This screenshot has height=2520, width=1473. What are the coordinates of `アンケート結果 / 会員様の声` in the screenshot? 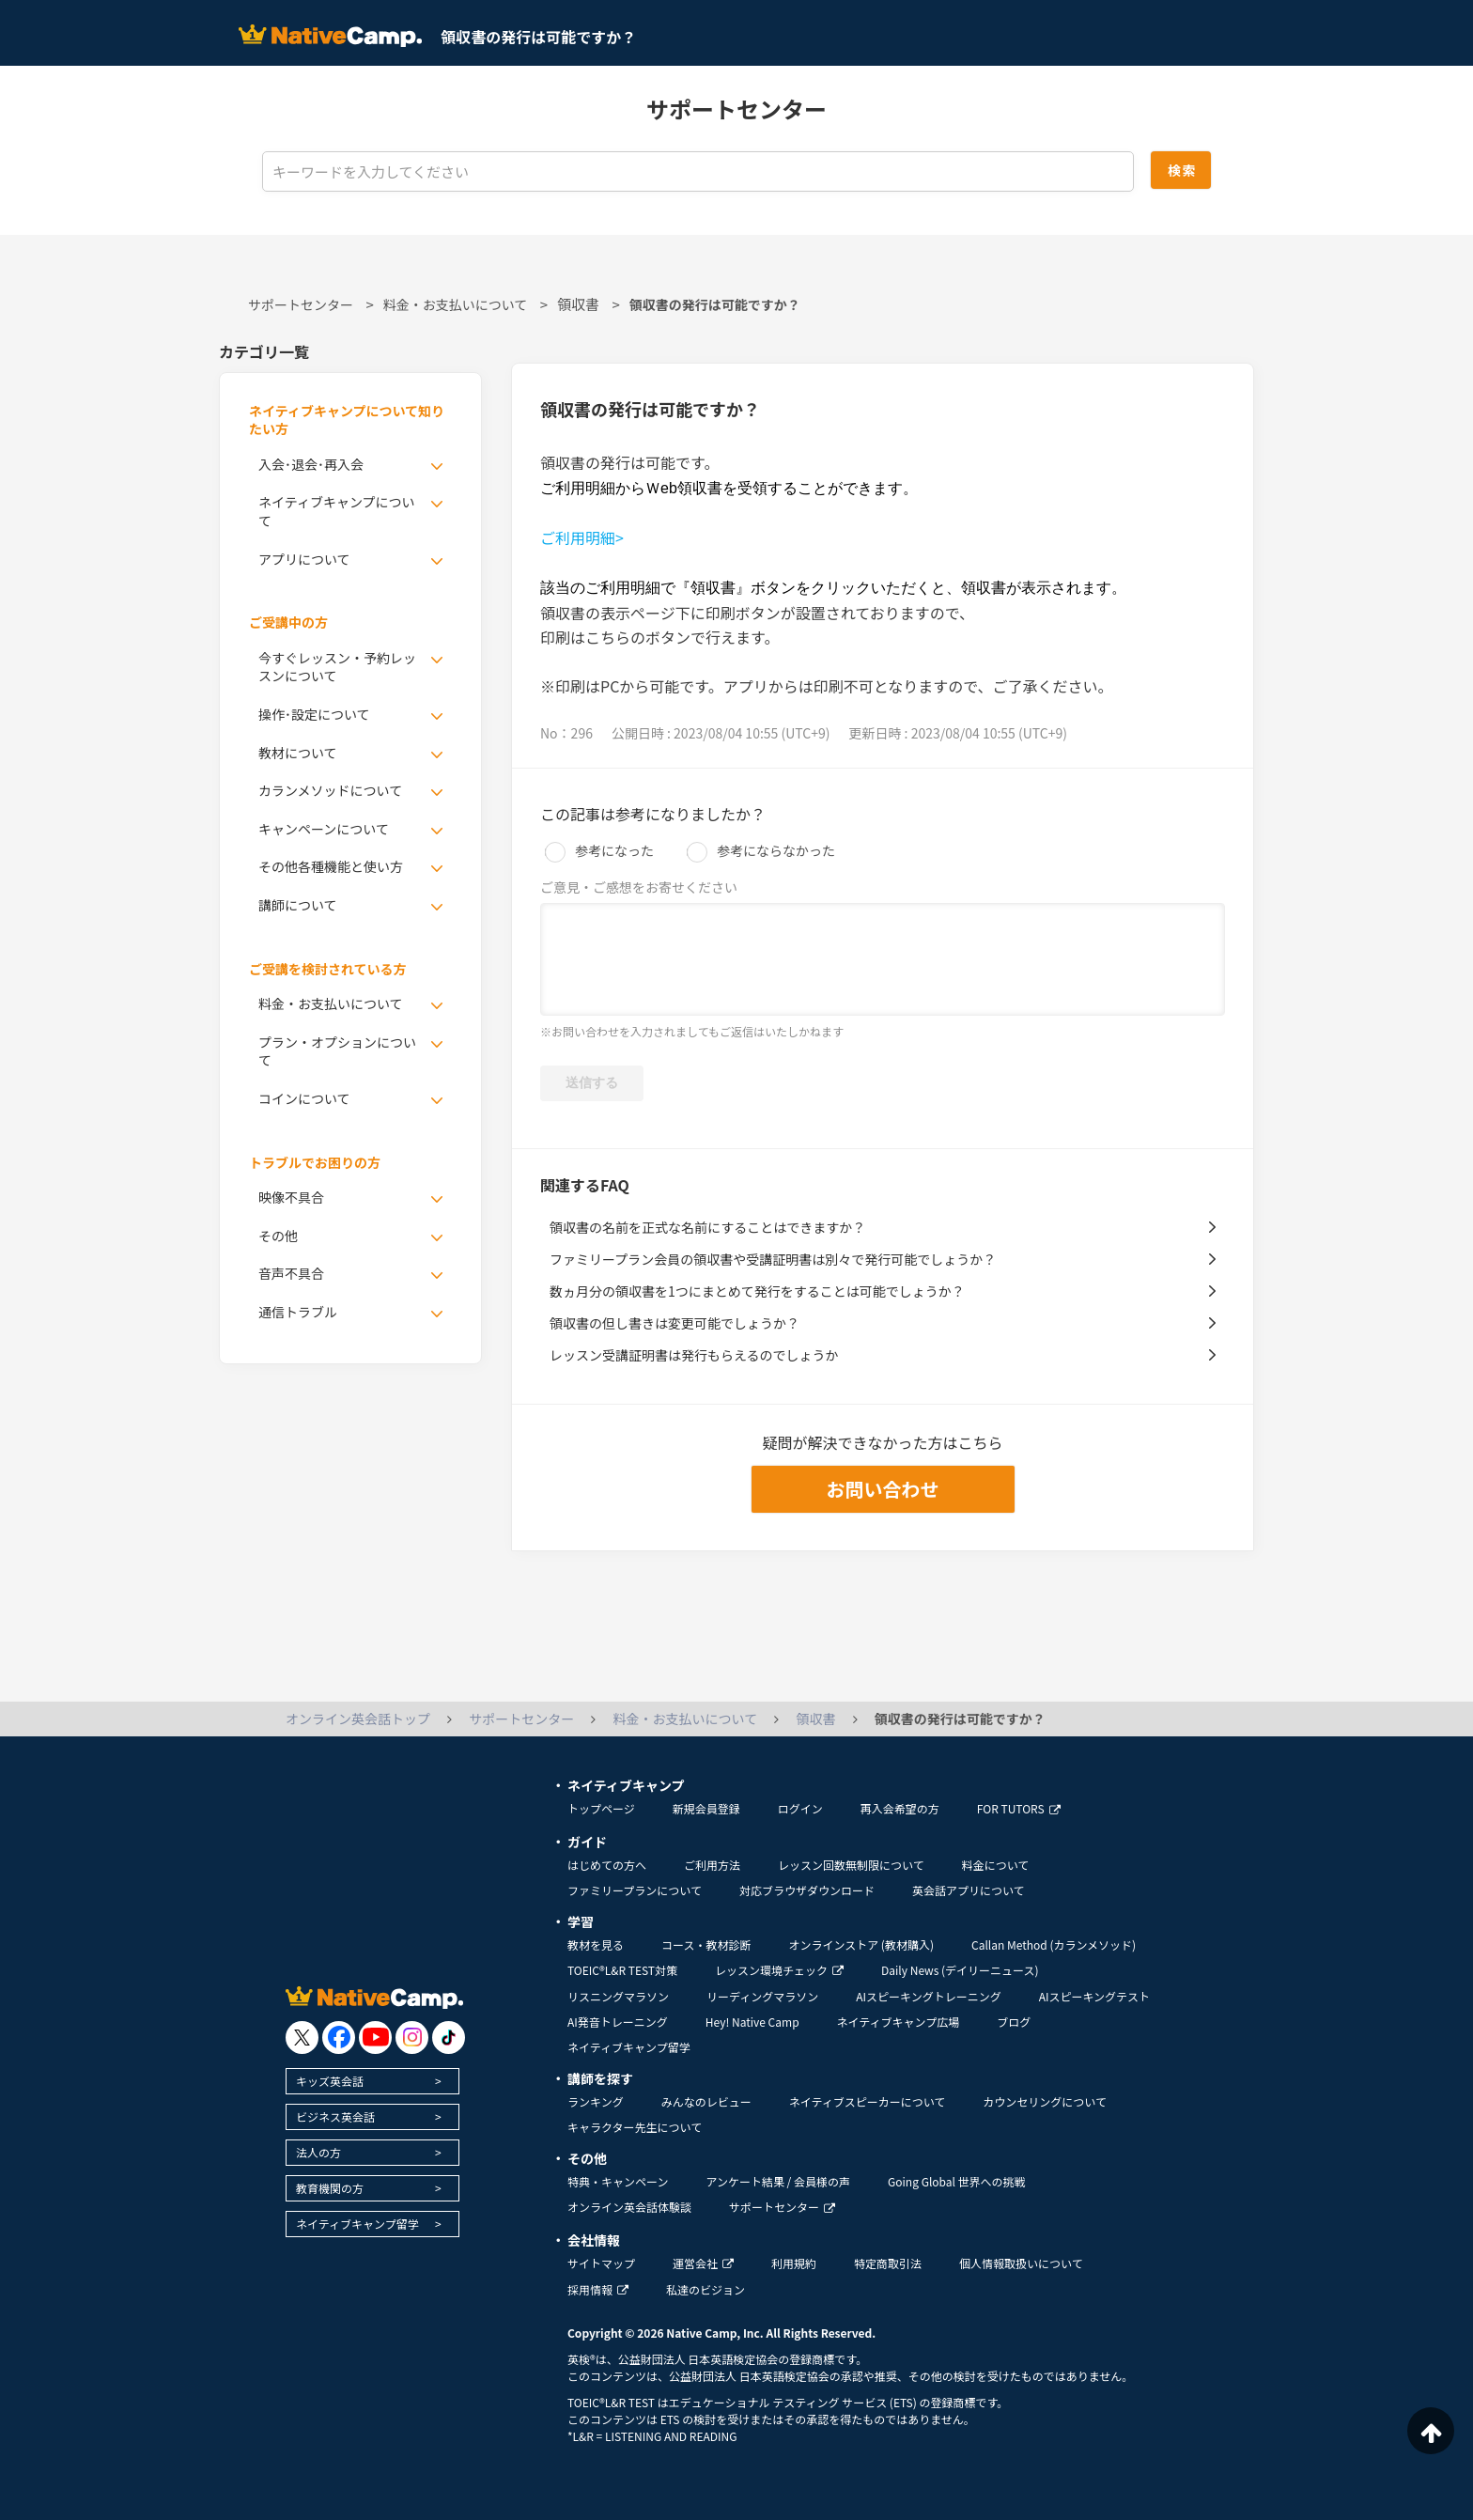 It's located at (777, 2181).